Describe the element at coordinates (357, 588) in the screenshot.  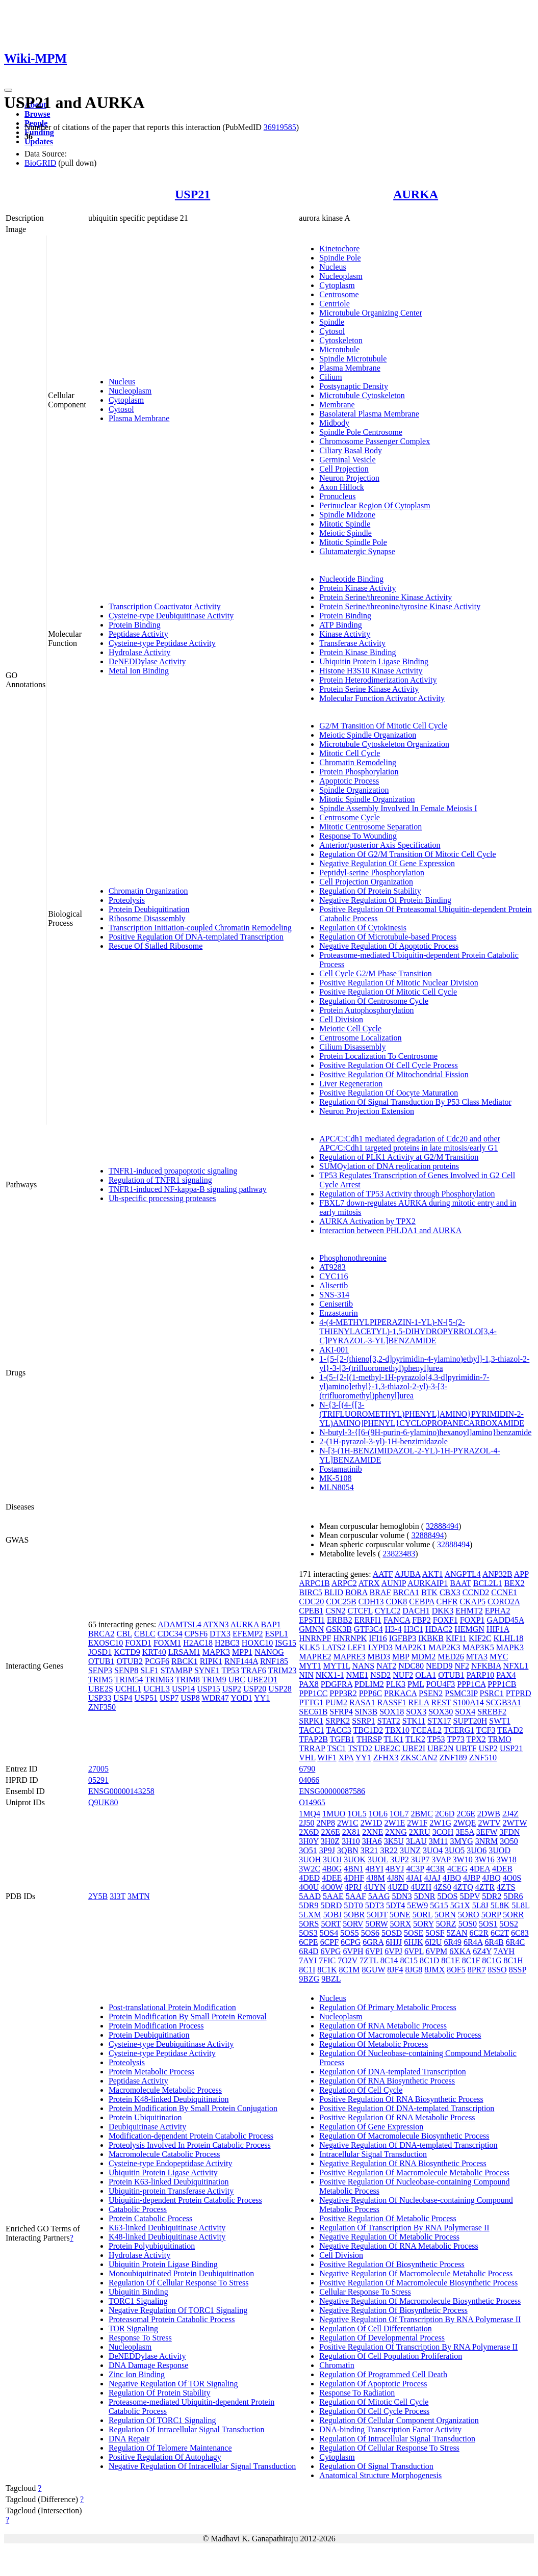
I see `Protein Kinase Activity` at that location.